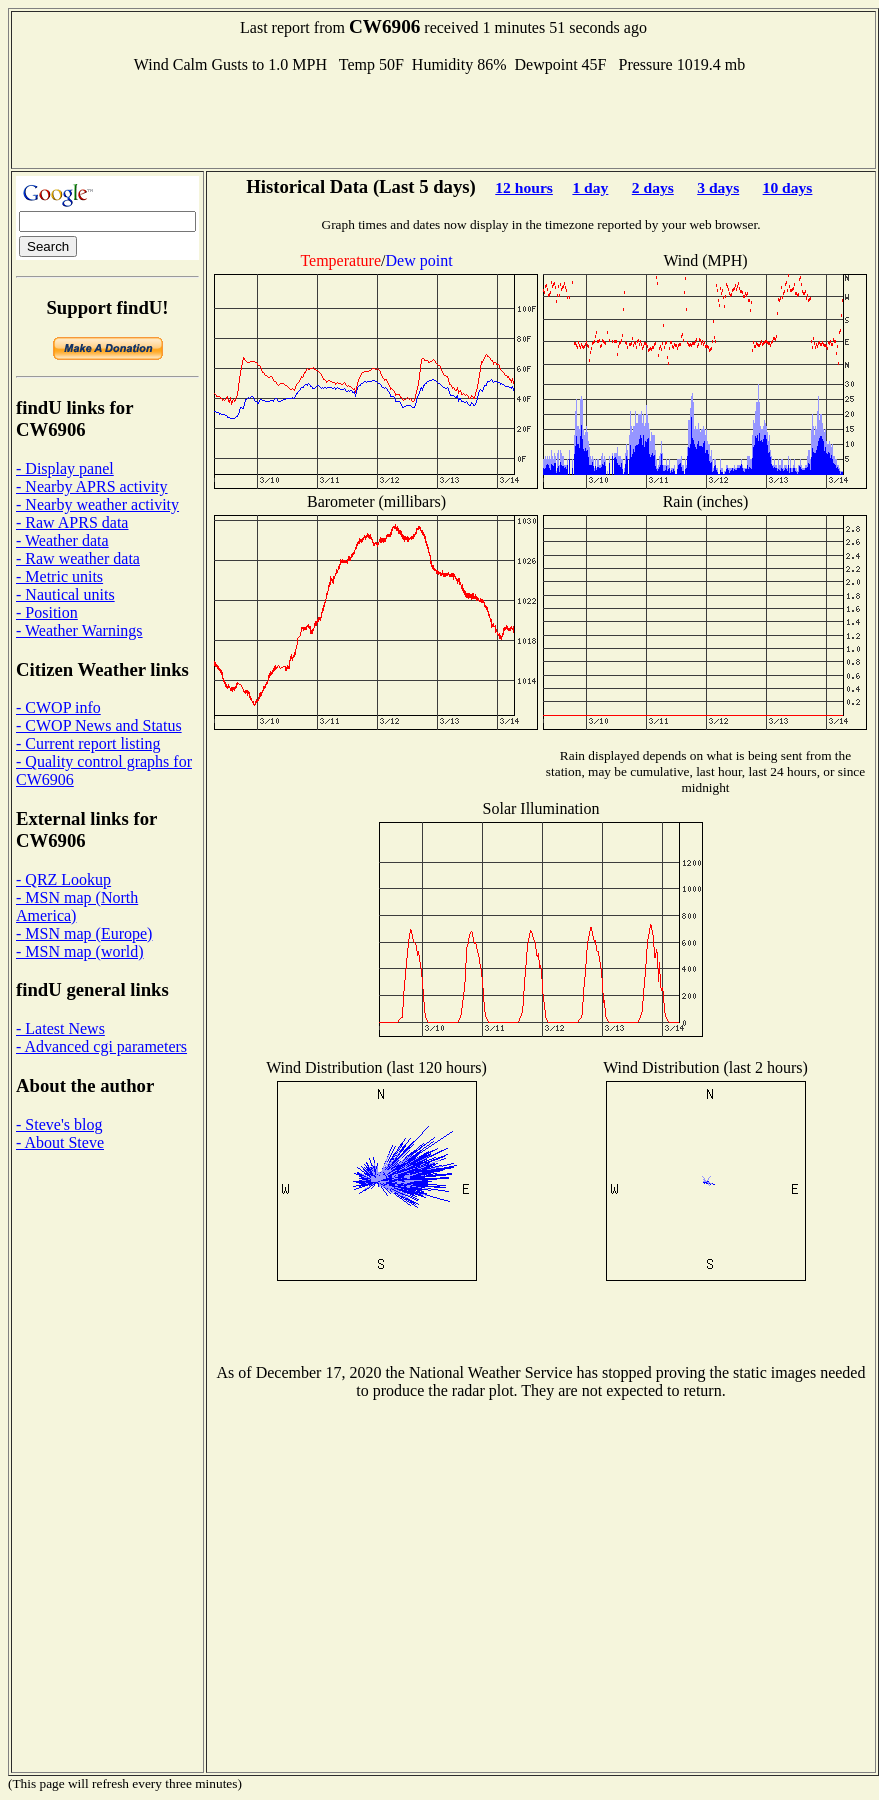  Describe the element at coordinates (590, 187) in the screenshot. I see `1 day` at that location.